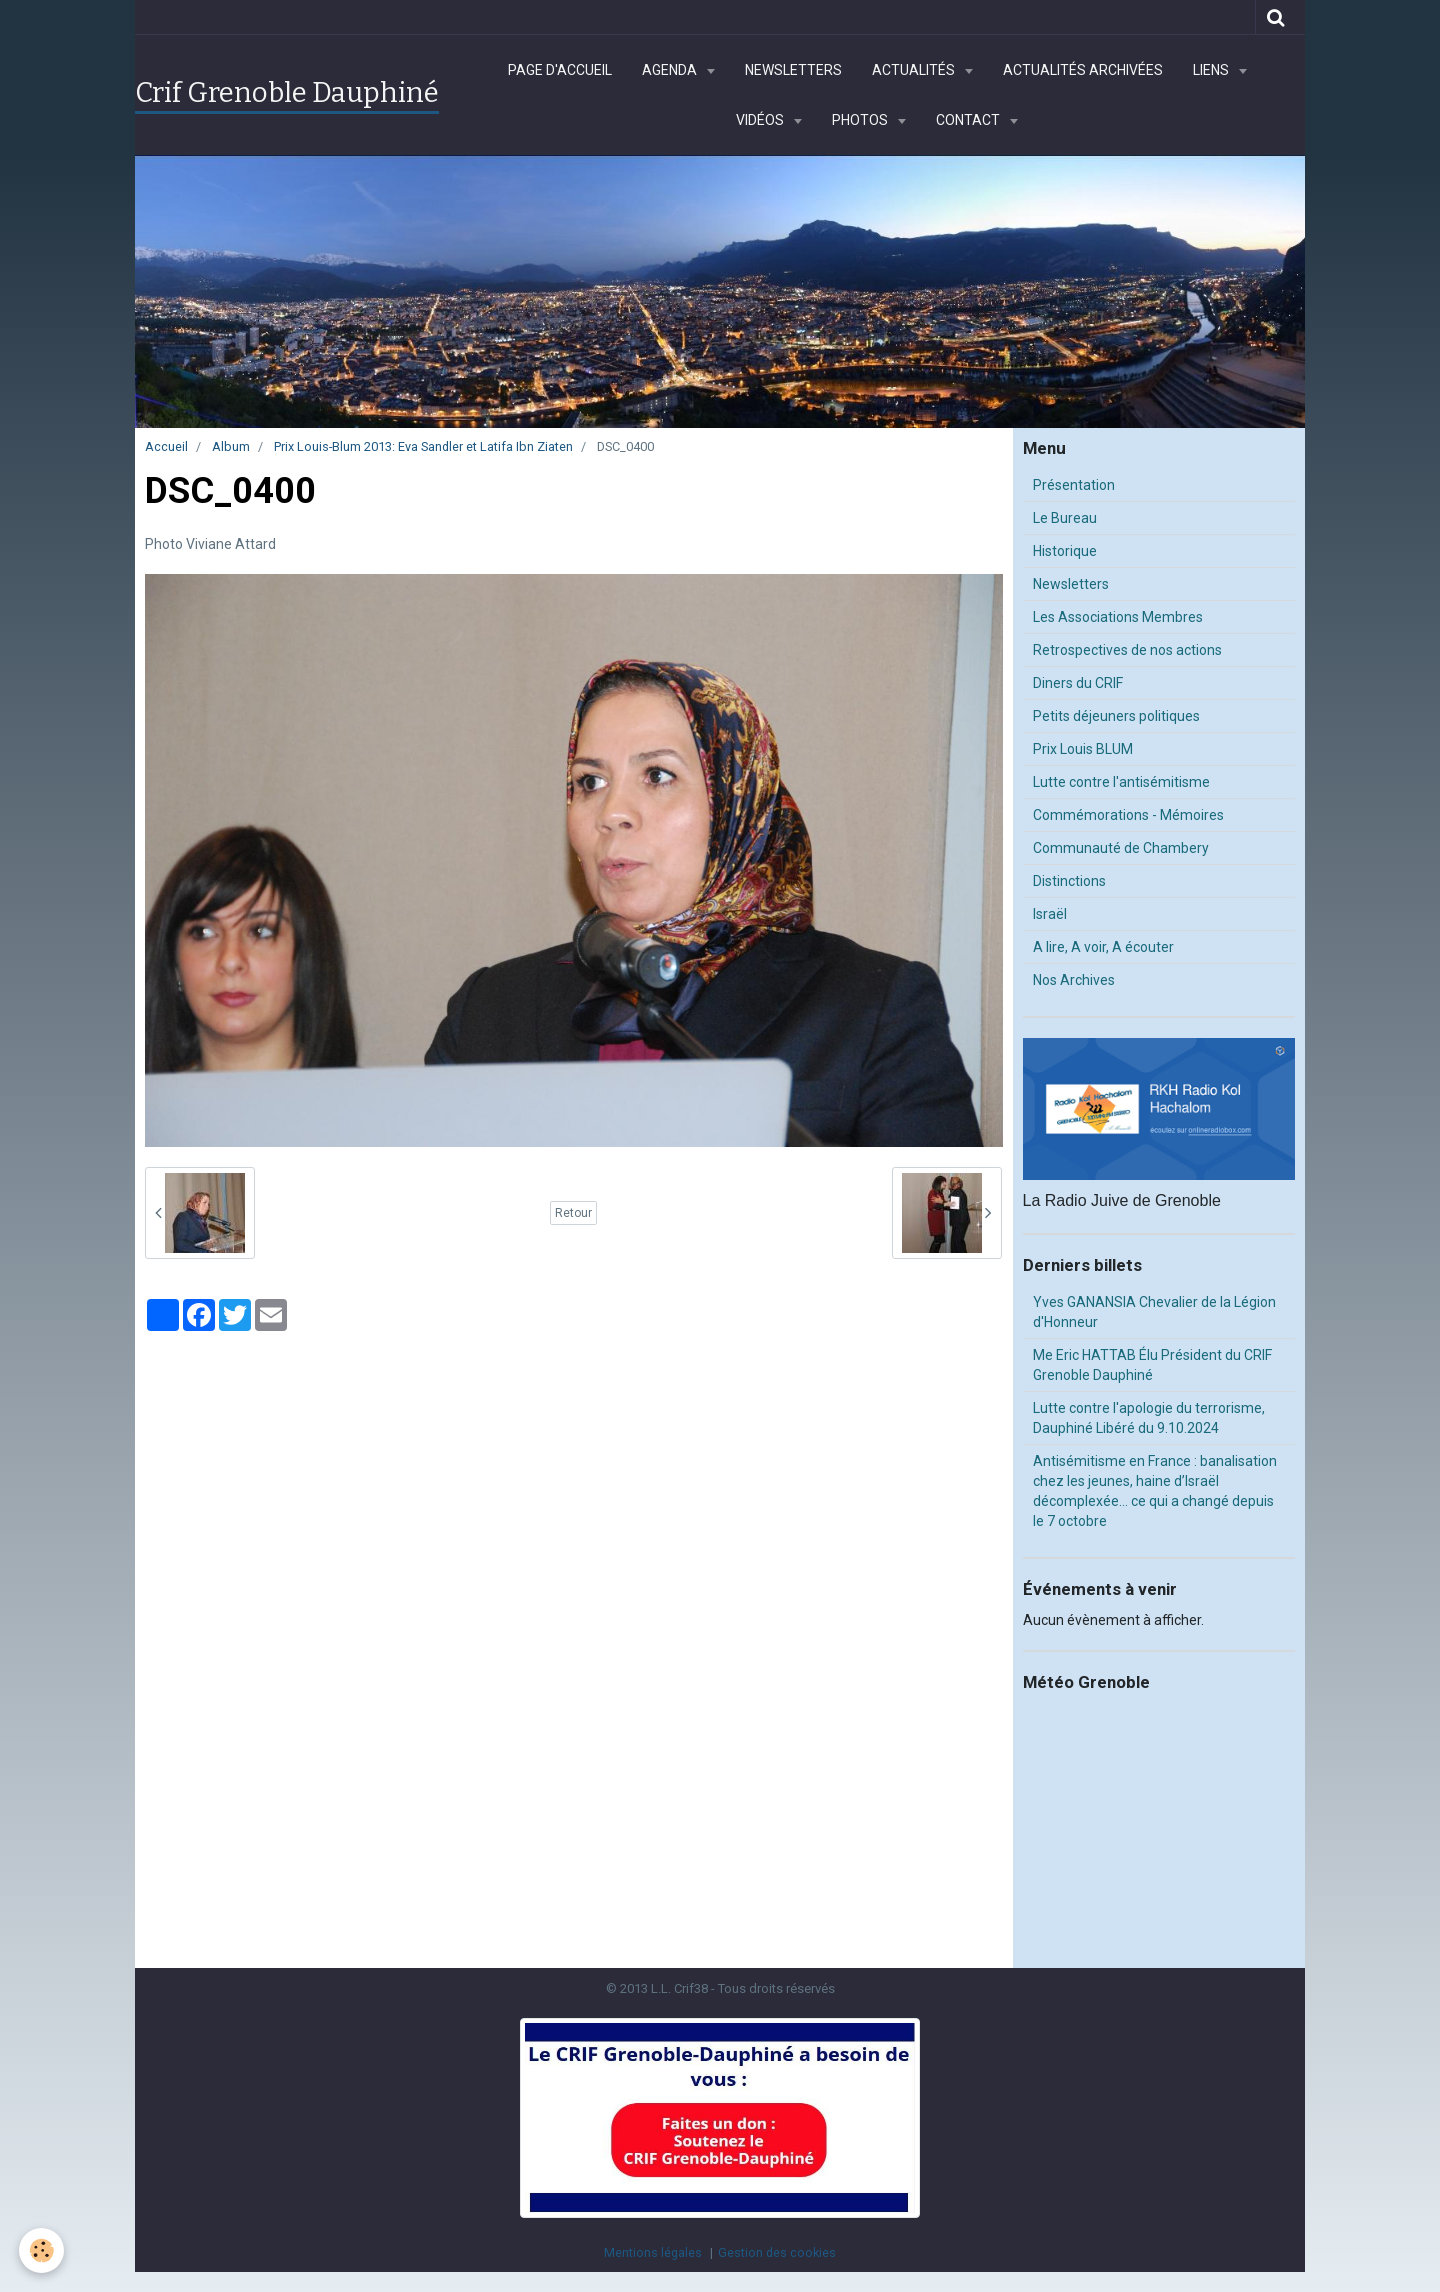 Image resolution: width=1440 pixels, height=2292 pixels. What do you see at coordinates (777, 2252) in the screenshot?
I see `Gestion des cookies` at bounding box center [777, 2252].